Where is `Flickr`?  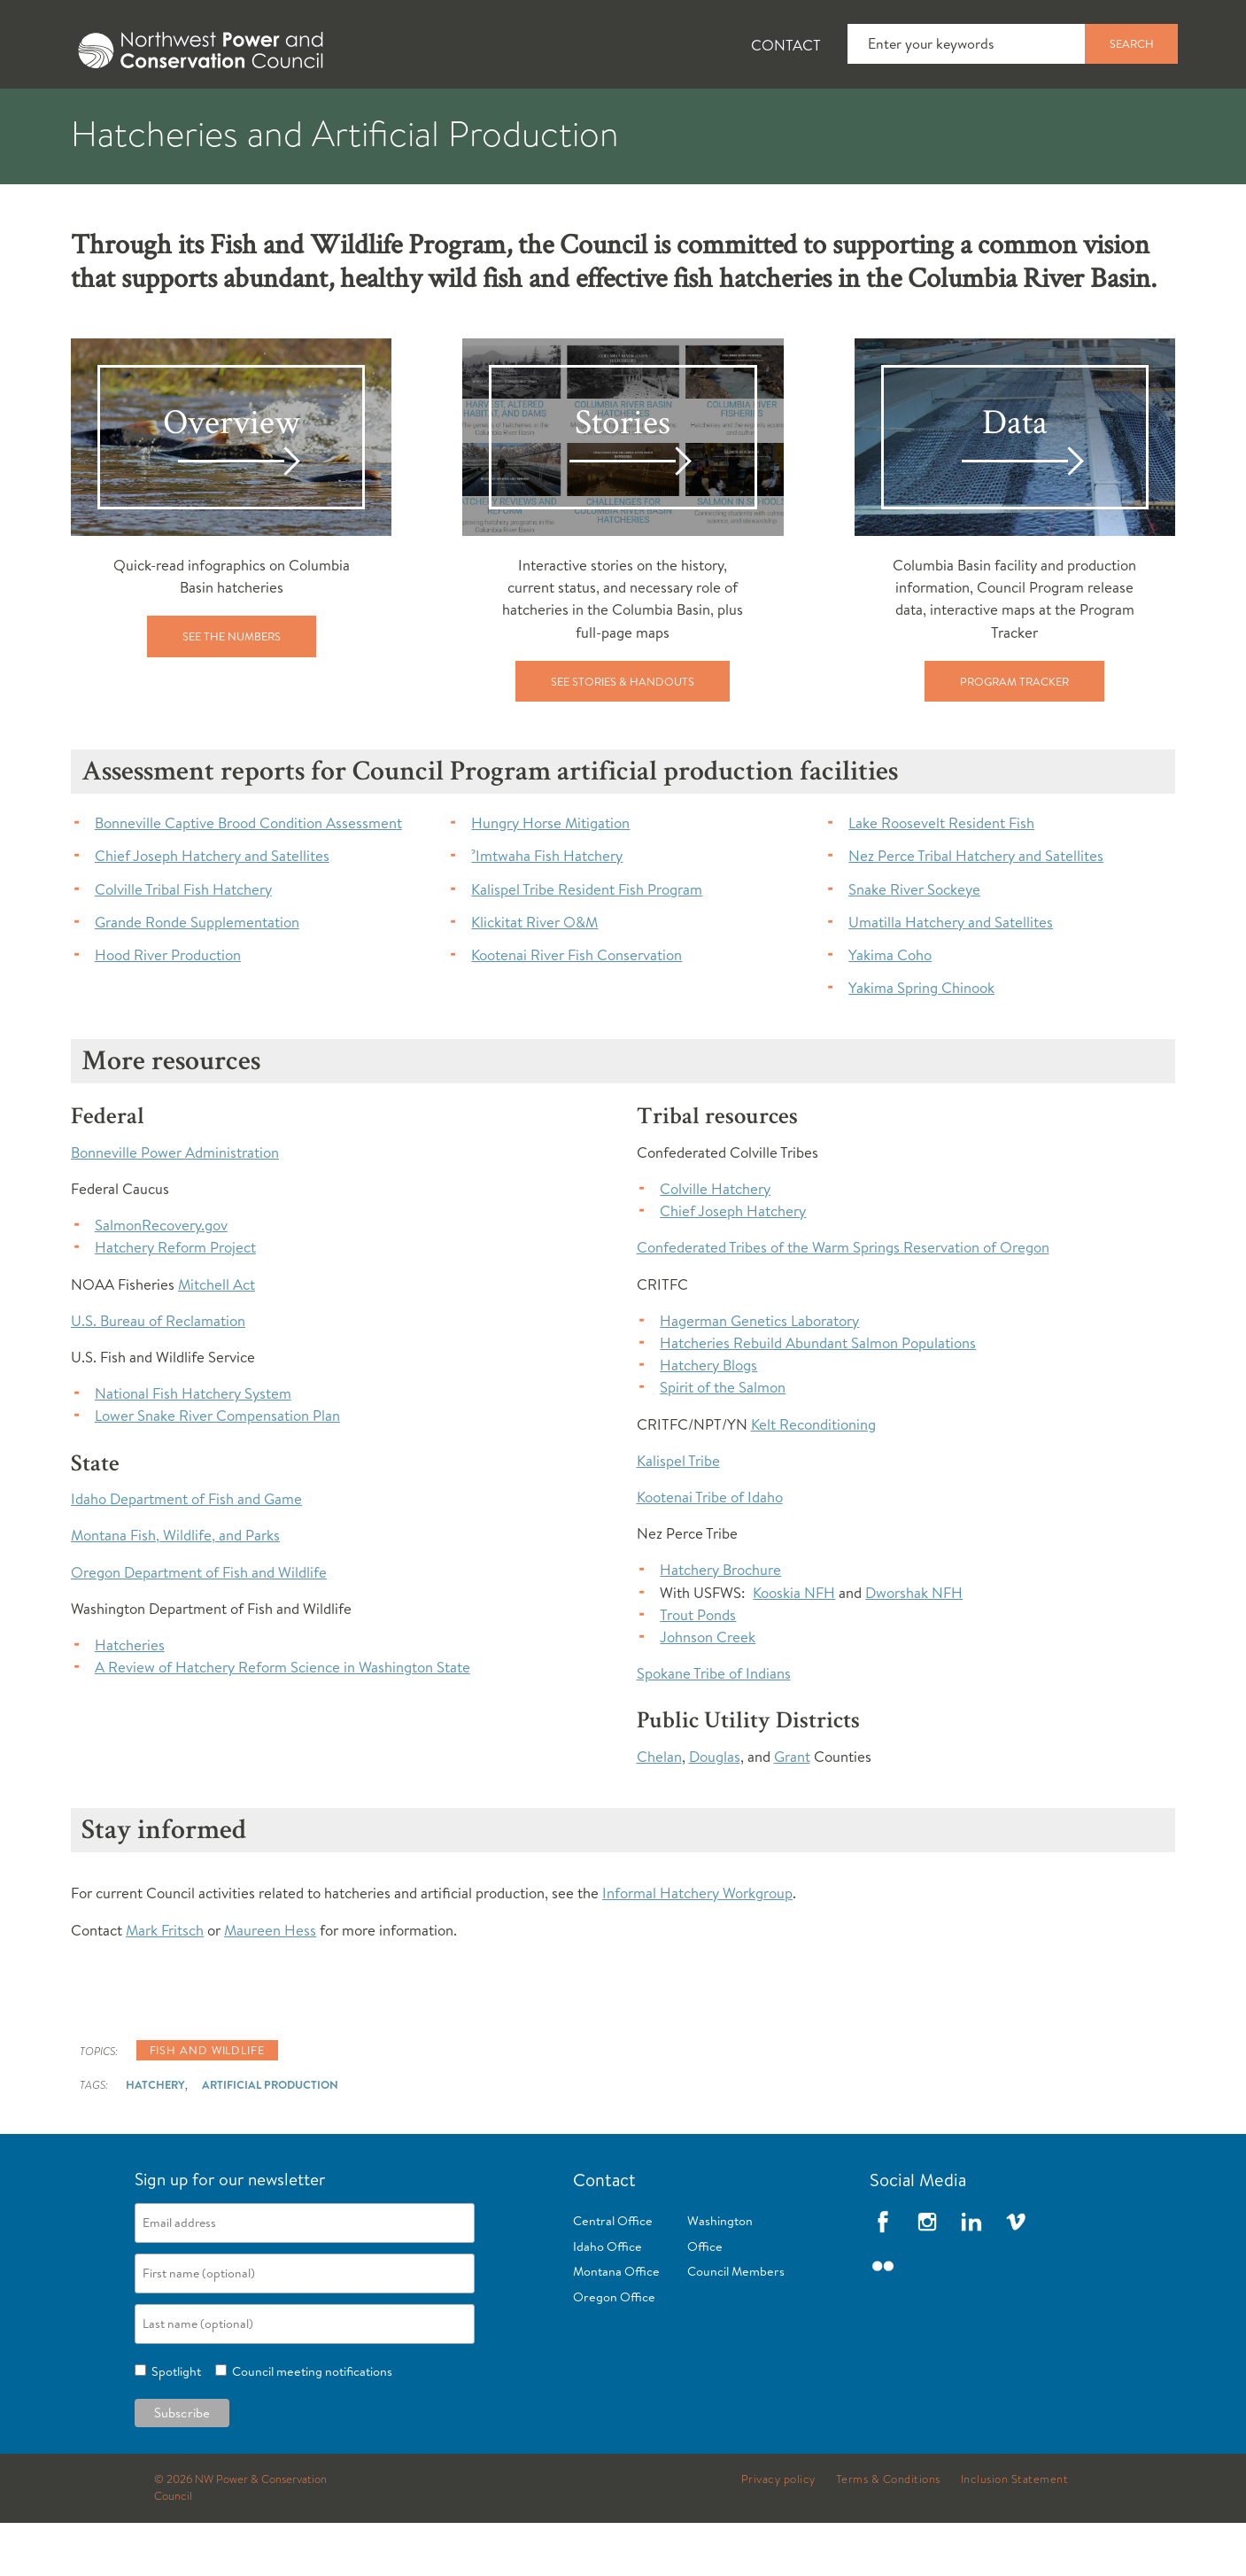
Flickr is located at coordinates (883, 2319).